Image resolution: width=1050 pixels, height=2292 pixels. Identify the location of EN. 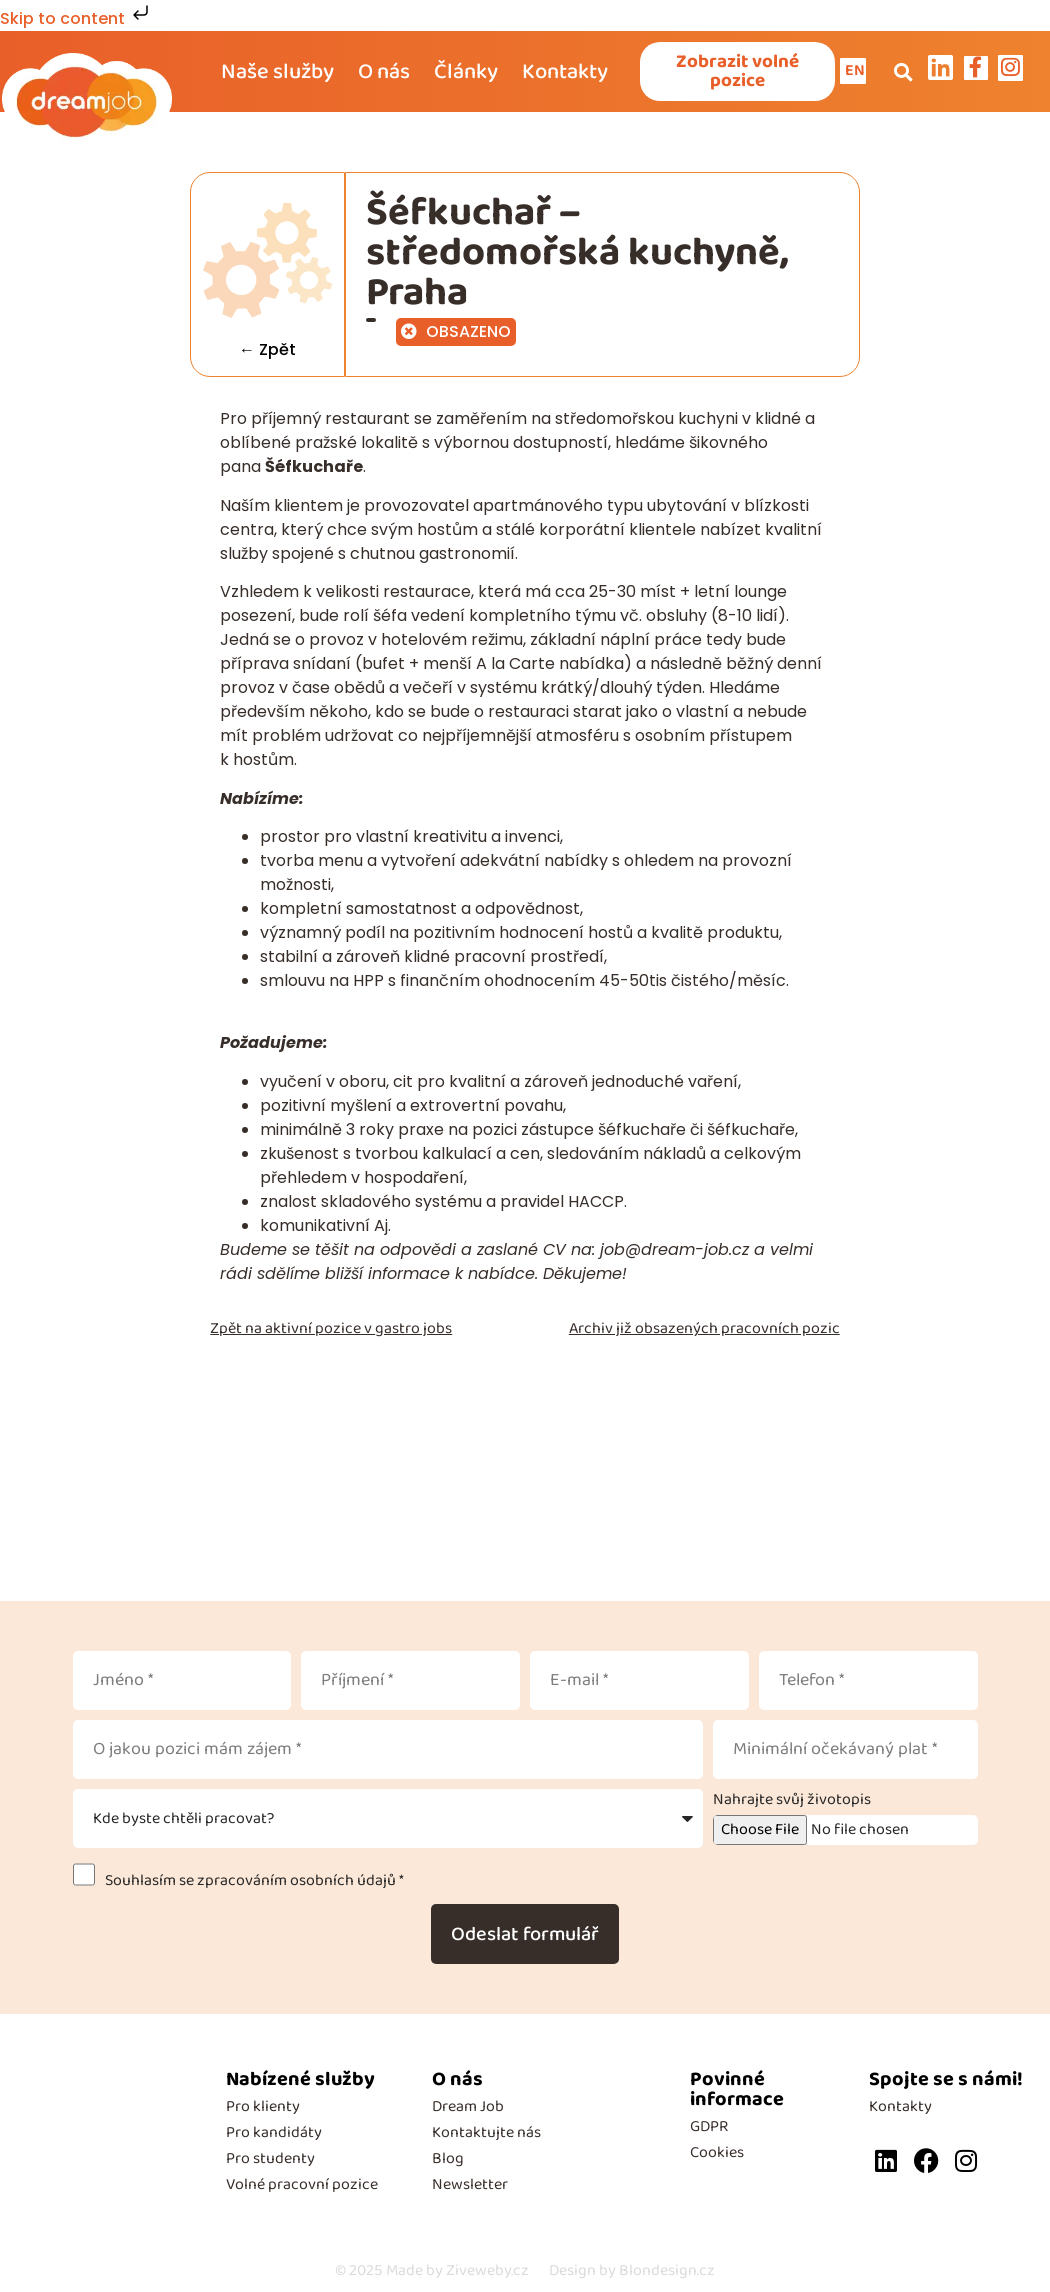
(857, 71).